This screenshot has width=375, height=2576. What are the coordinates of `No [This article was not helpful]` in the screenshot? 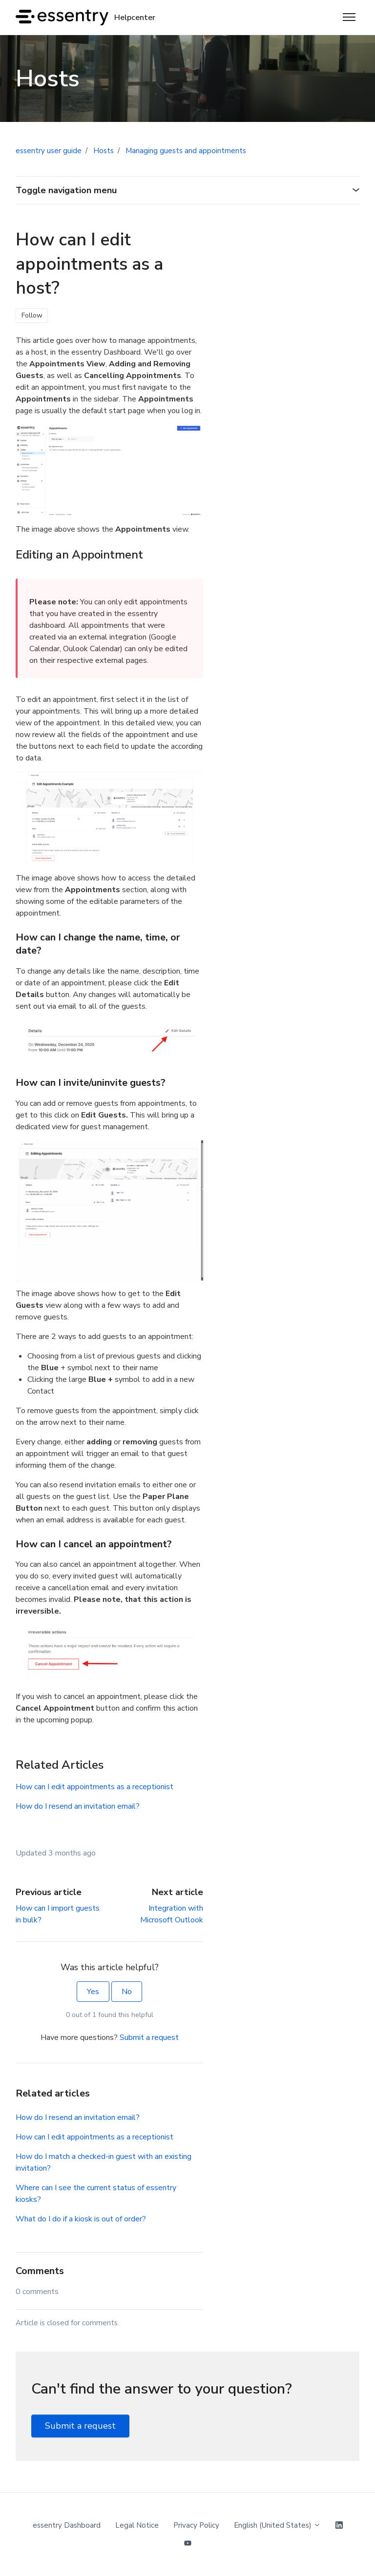 It's located at (127, 1991).